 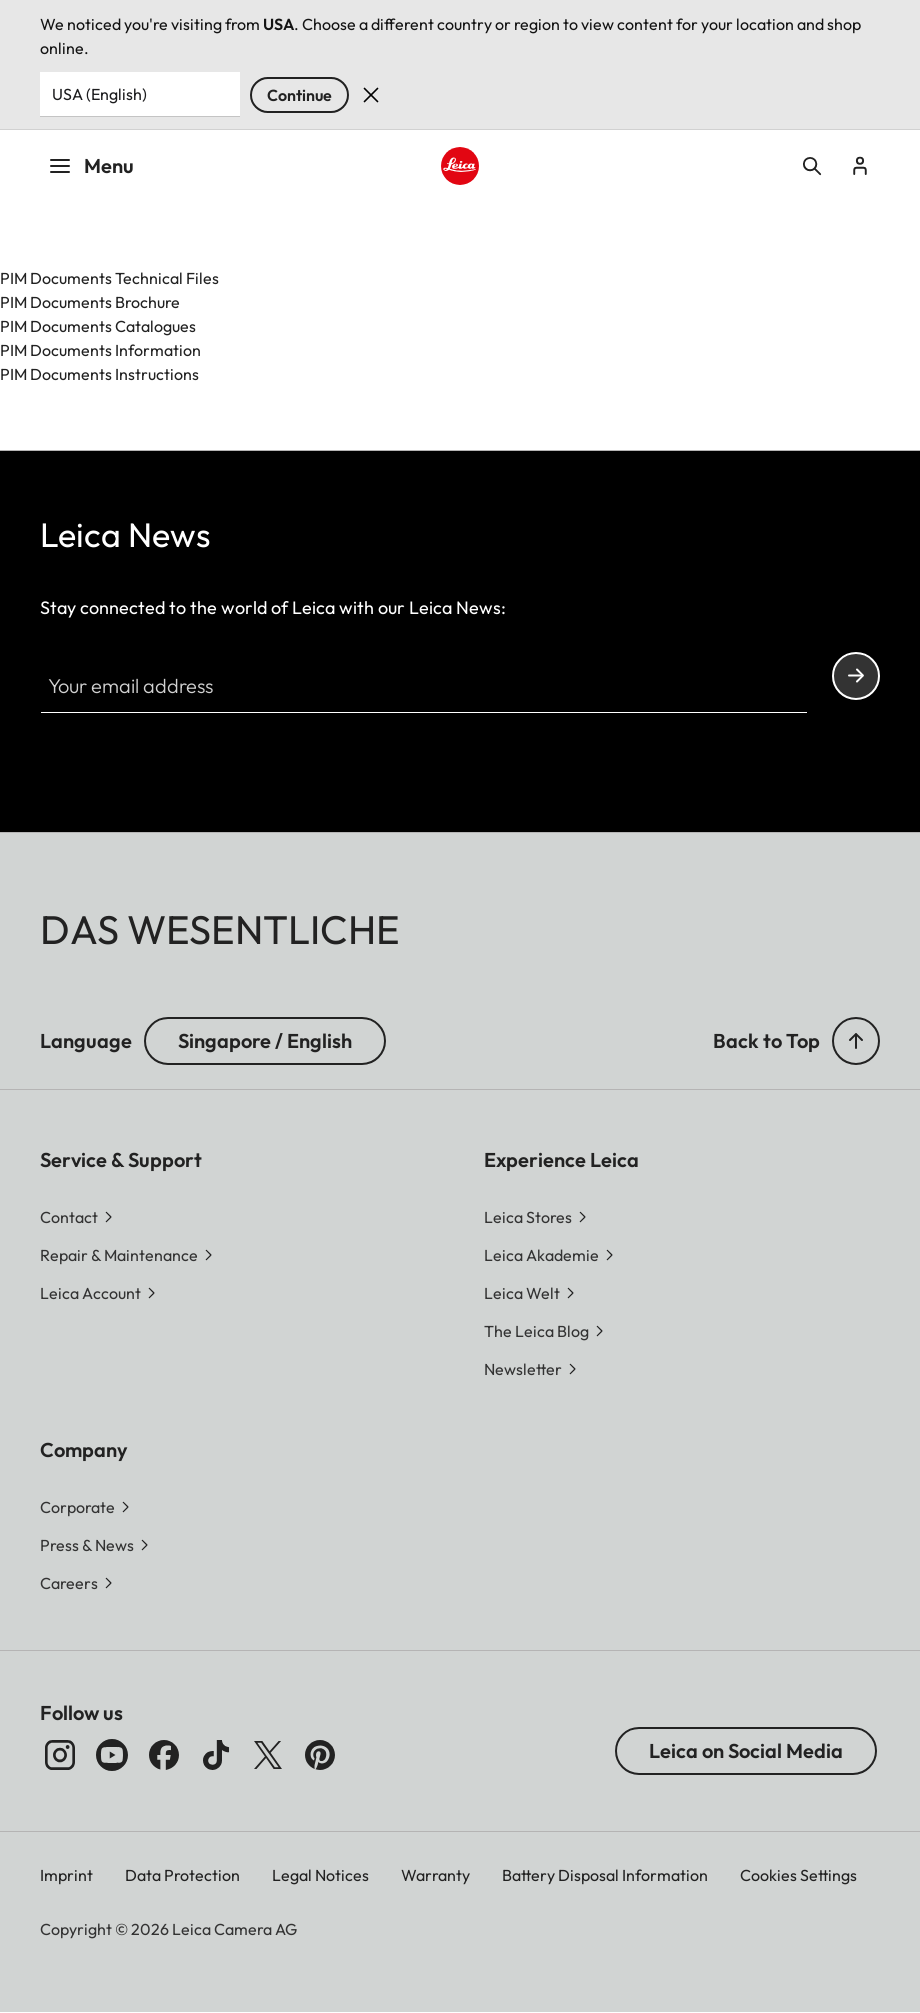 I want to click on Leica on Social Media, so click(x=746, y=1750).